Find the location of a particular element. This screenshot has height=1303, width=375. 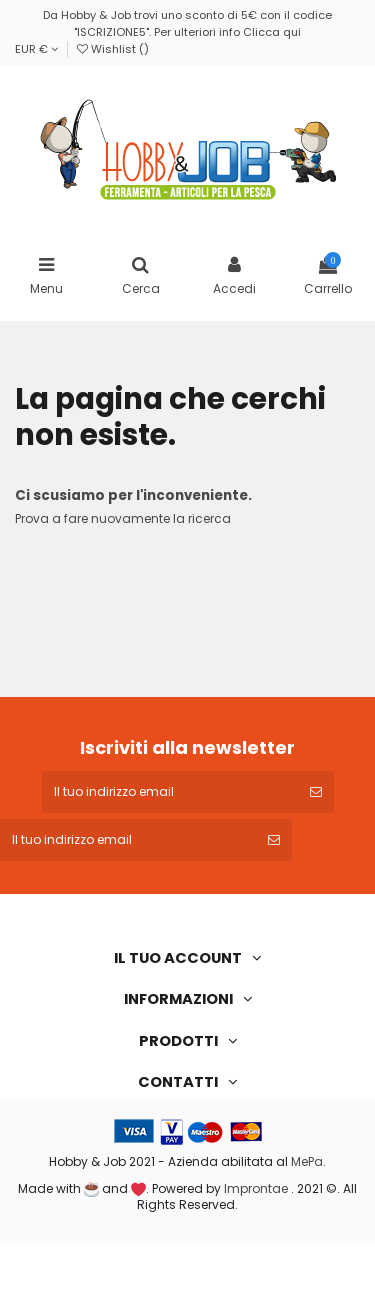

EUR € is located at coordinates (36, 49).